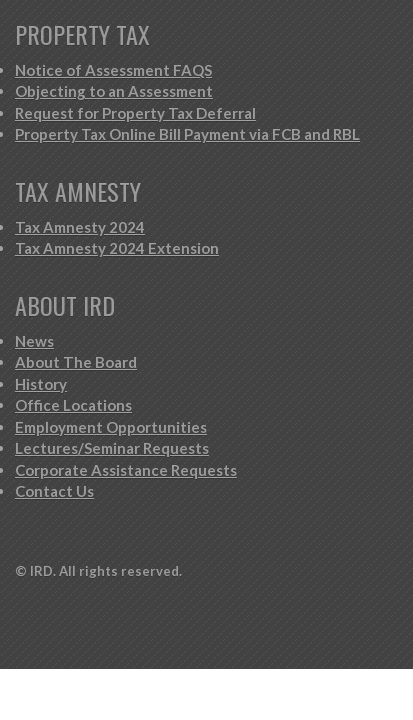  I want to click on Objecting to an Assessment, so click(114, 91).